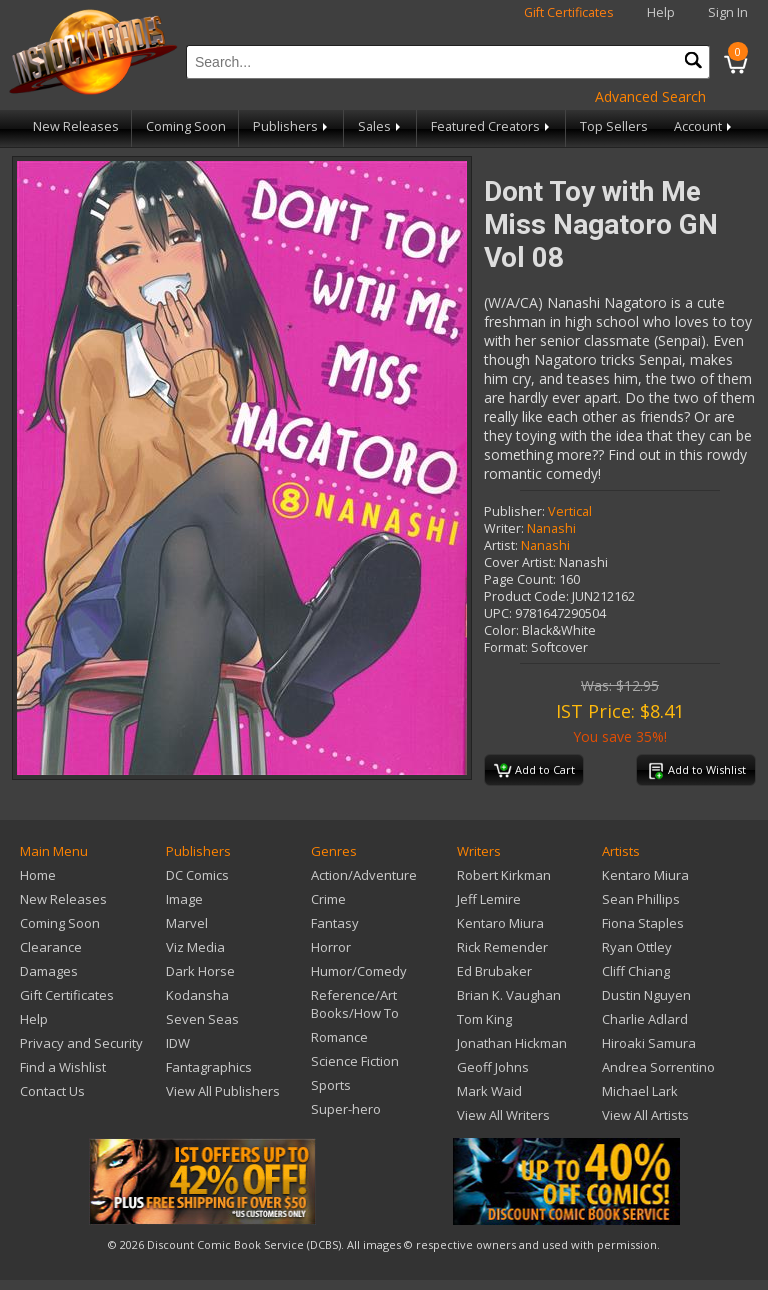  Describe the element at coordinates (520, 562) in the screenshot. I see `Cover Artist:` at that location.